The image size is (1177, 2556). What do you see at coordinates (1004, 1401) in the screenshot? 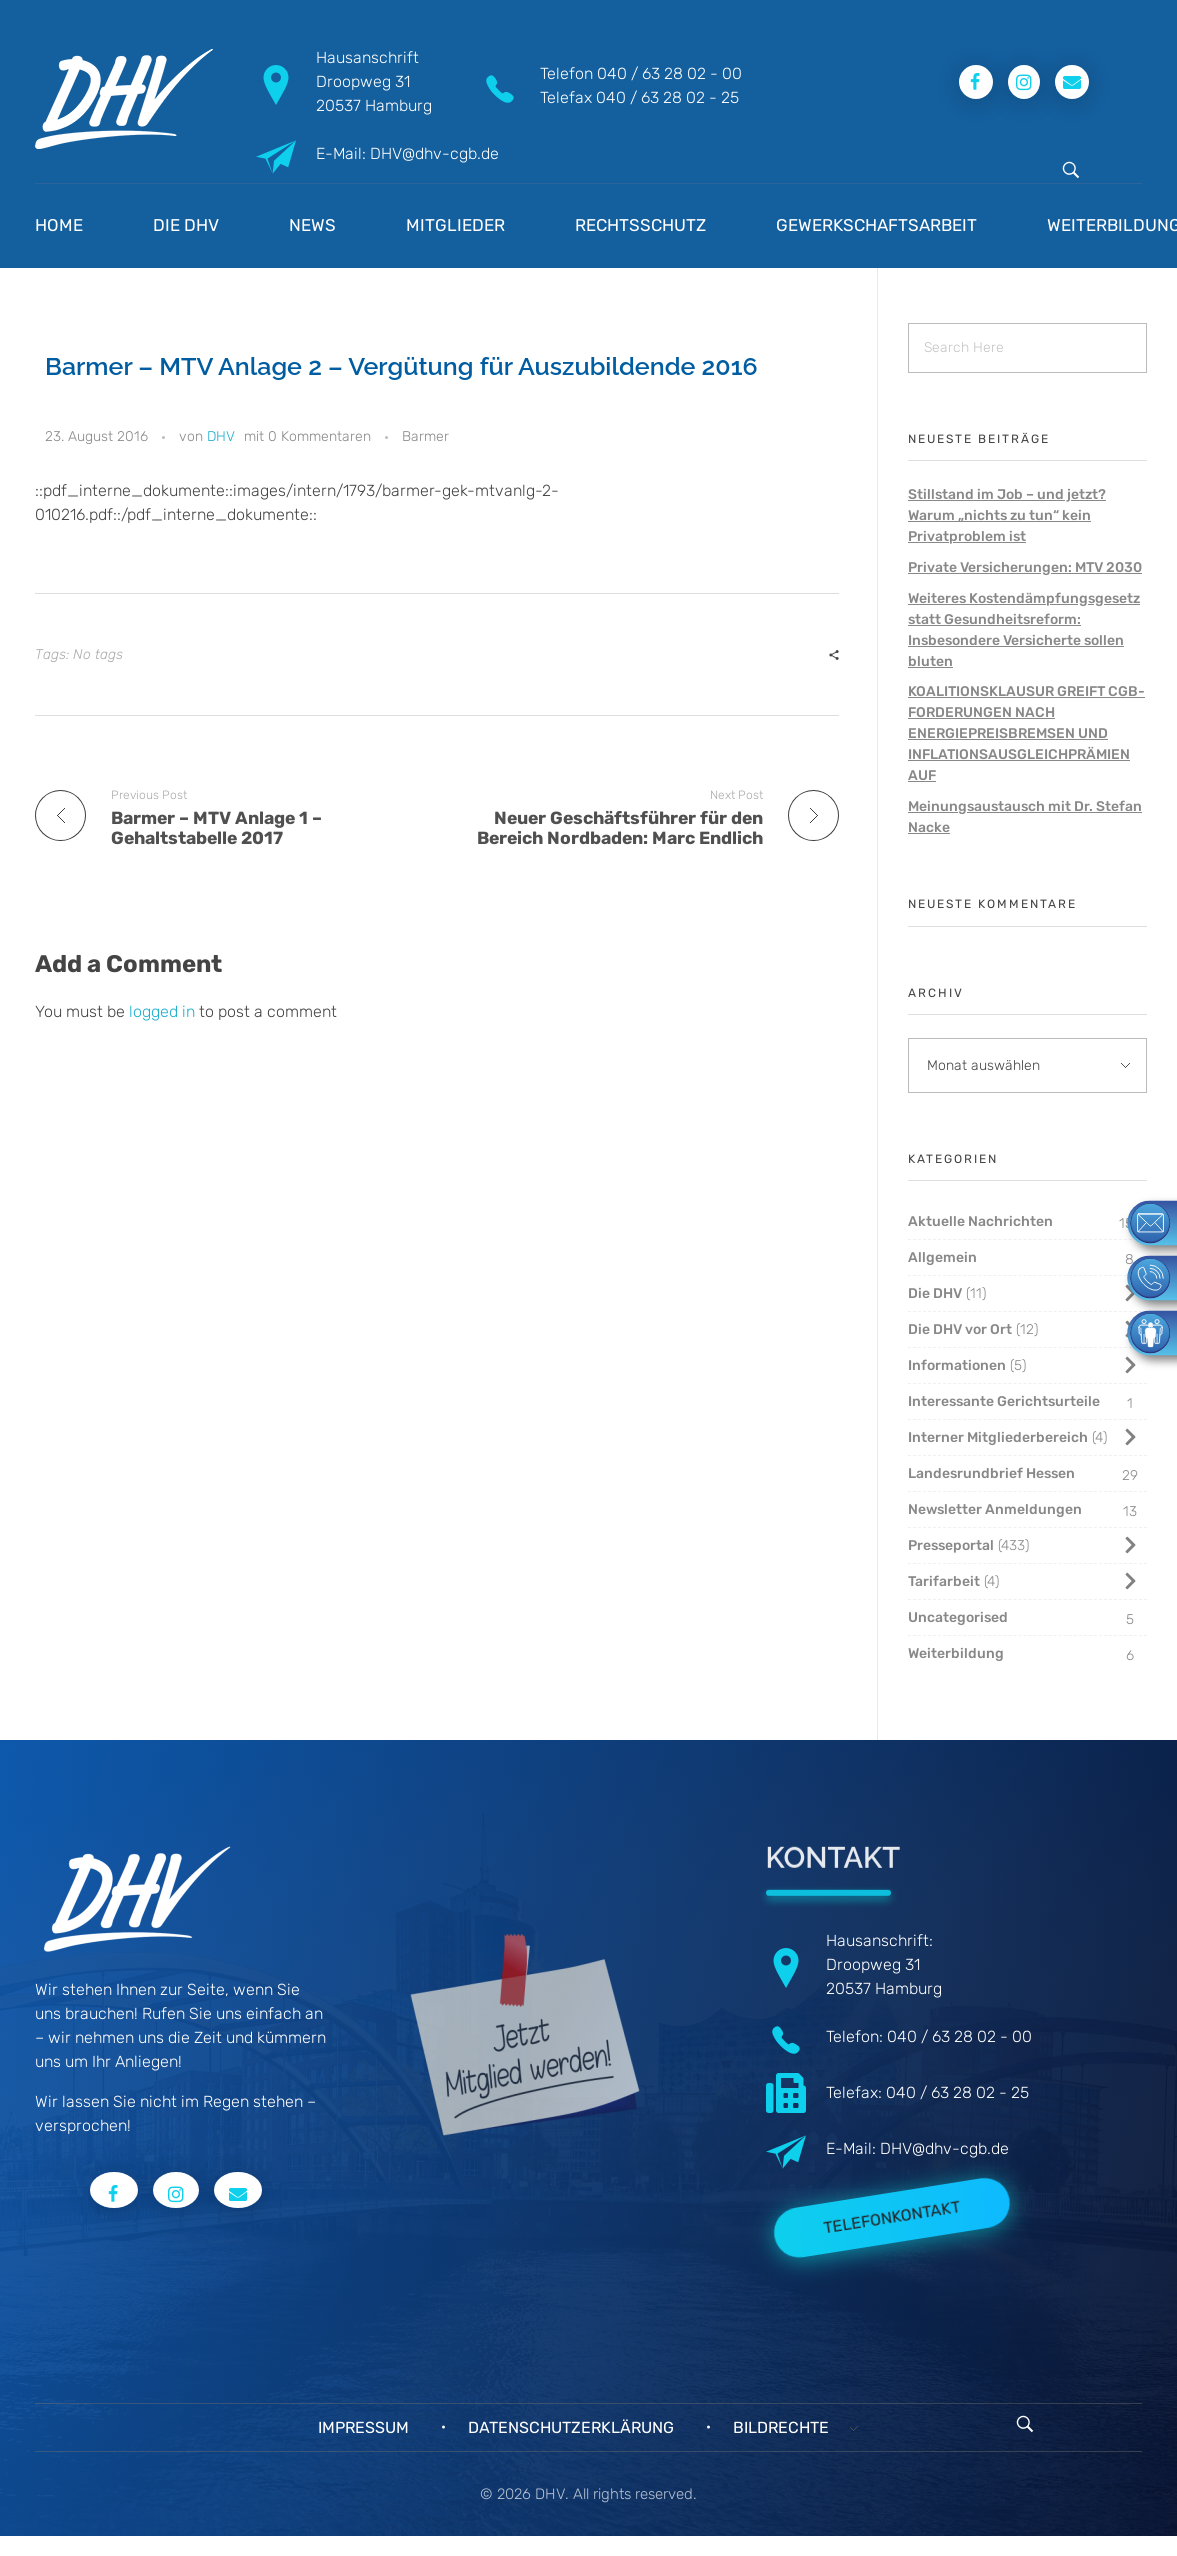
I see `Interessante Gerichtsurteile` at bounding box center [1004, 1401].